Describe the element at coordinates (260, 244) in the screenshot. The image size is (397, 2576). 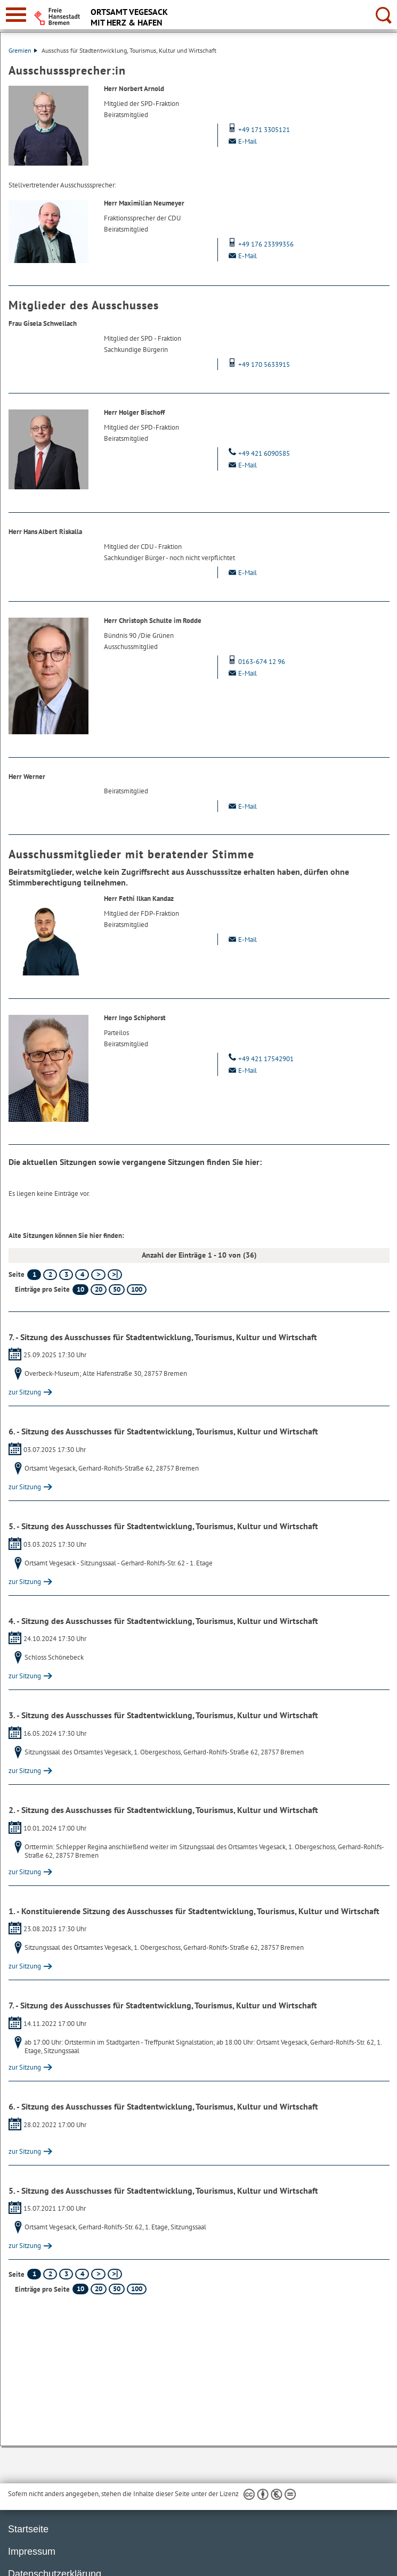
I see `+49 176 23399356 [Mobil: + 4 9. 1 7 6. 2 3 3 9 9 3 5 6]` at that location.